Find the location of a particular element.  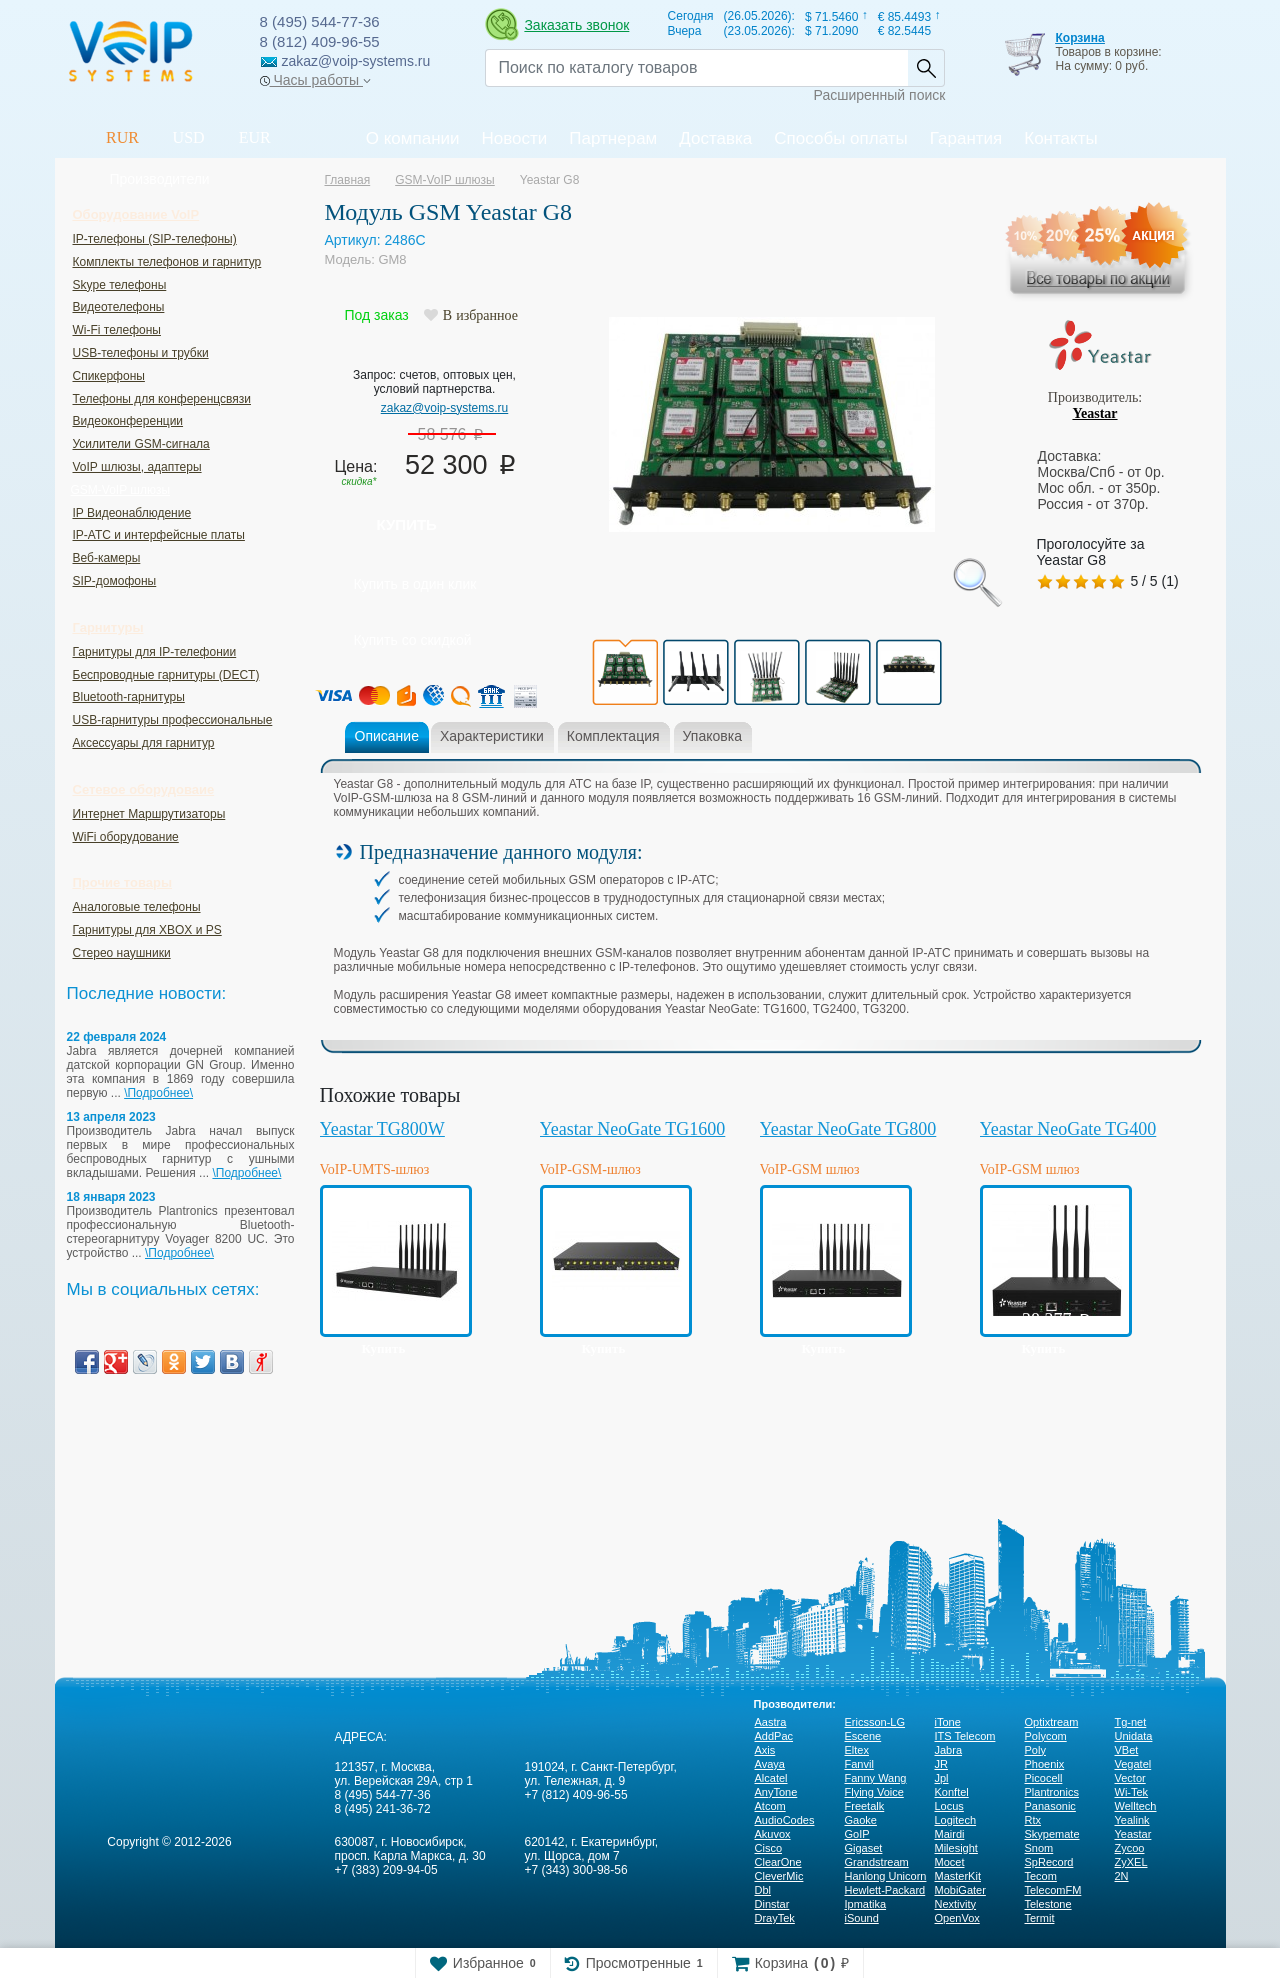

CleverMic is located at coordinates (779, 1876).